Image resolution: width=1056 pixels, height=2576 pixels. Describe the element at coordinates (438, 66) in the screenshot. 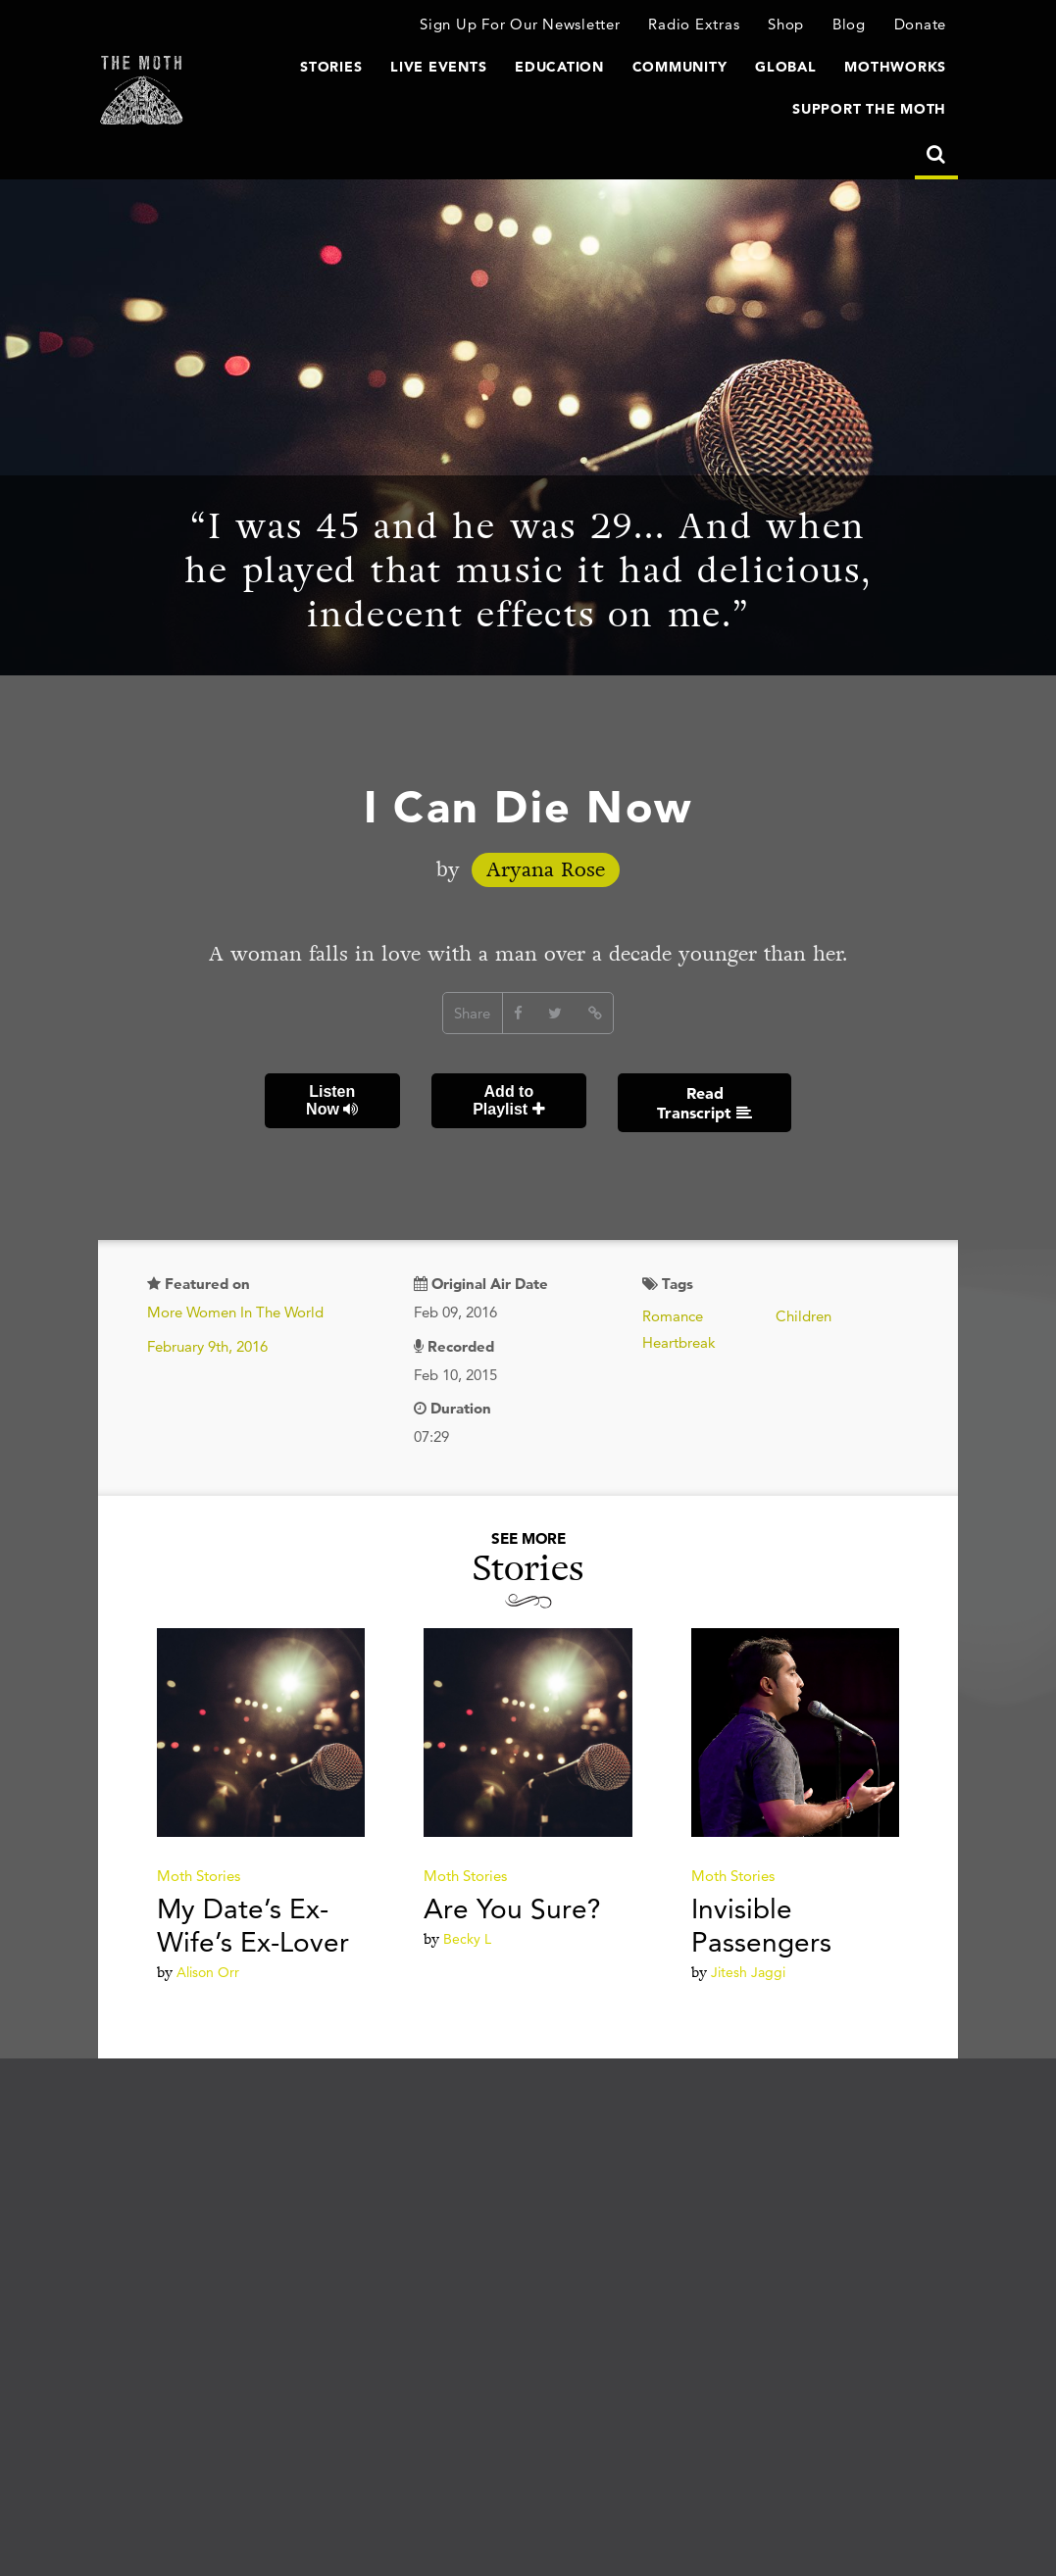

I see `Live Events` at that location.